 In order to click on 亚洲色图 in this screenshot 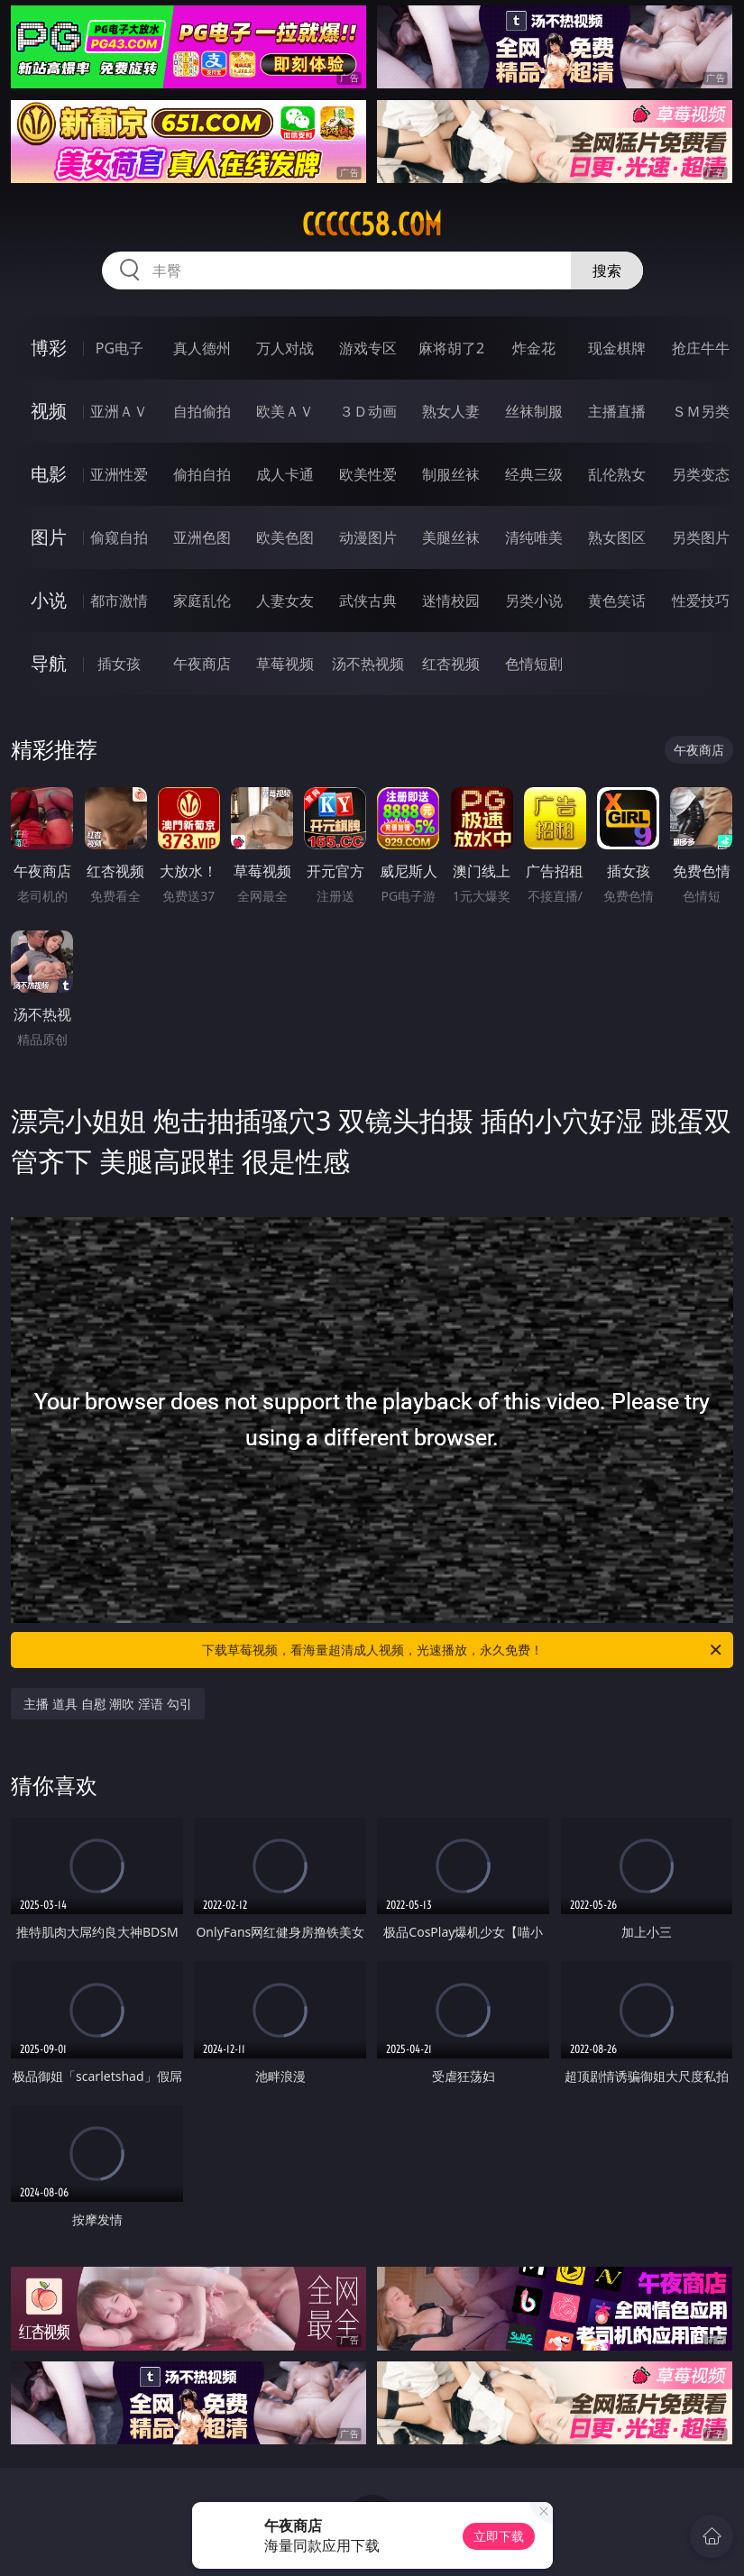, I will do `click(202, 537)`.